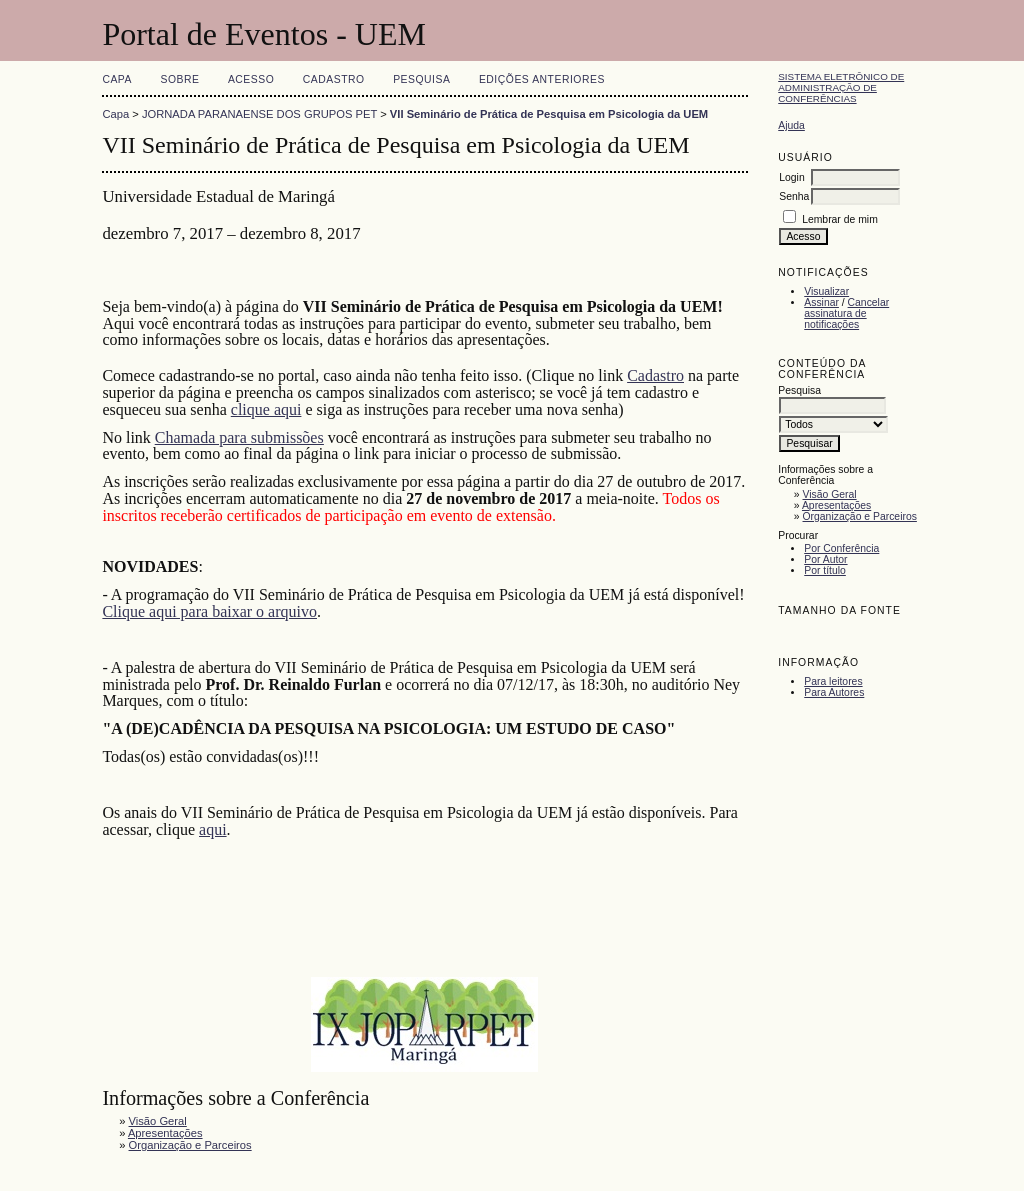 This screenshot has width=1024, height=1191. What do you see at coordinates (841, 548) in the screenshot?
I see `Por Conferência` at bounding box center [841, 548].